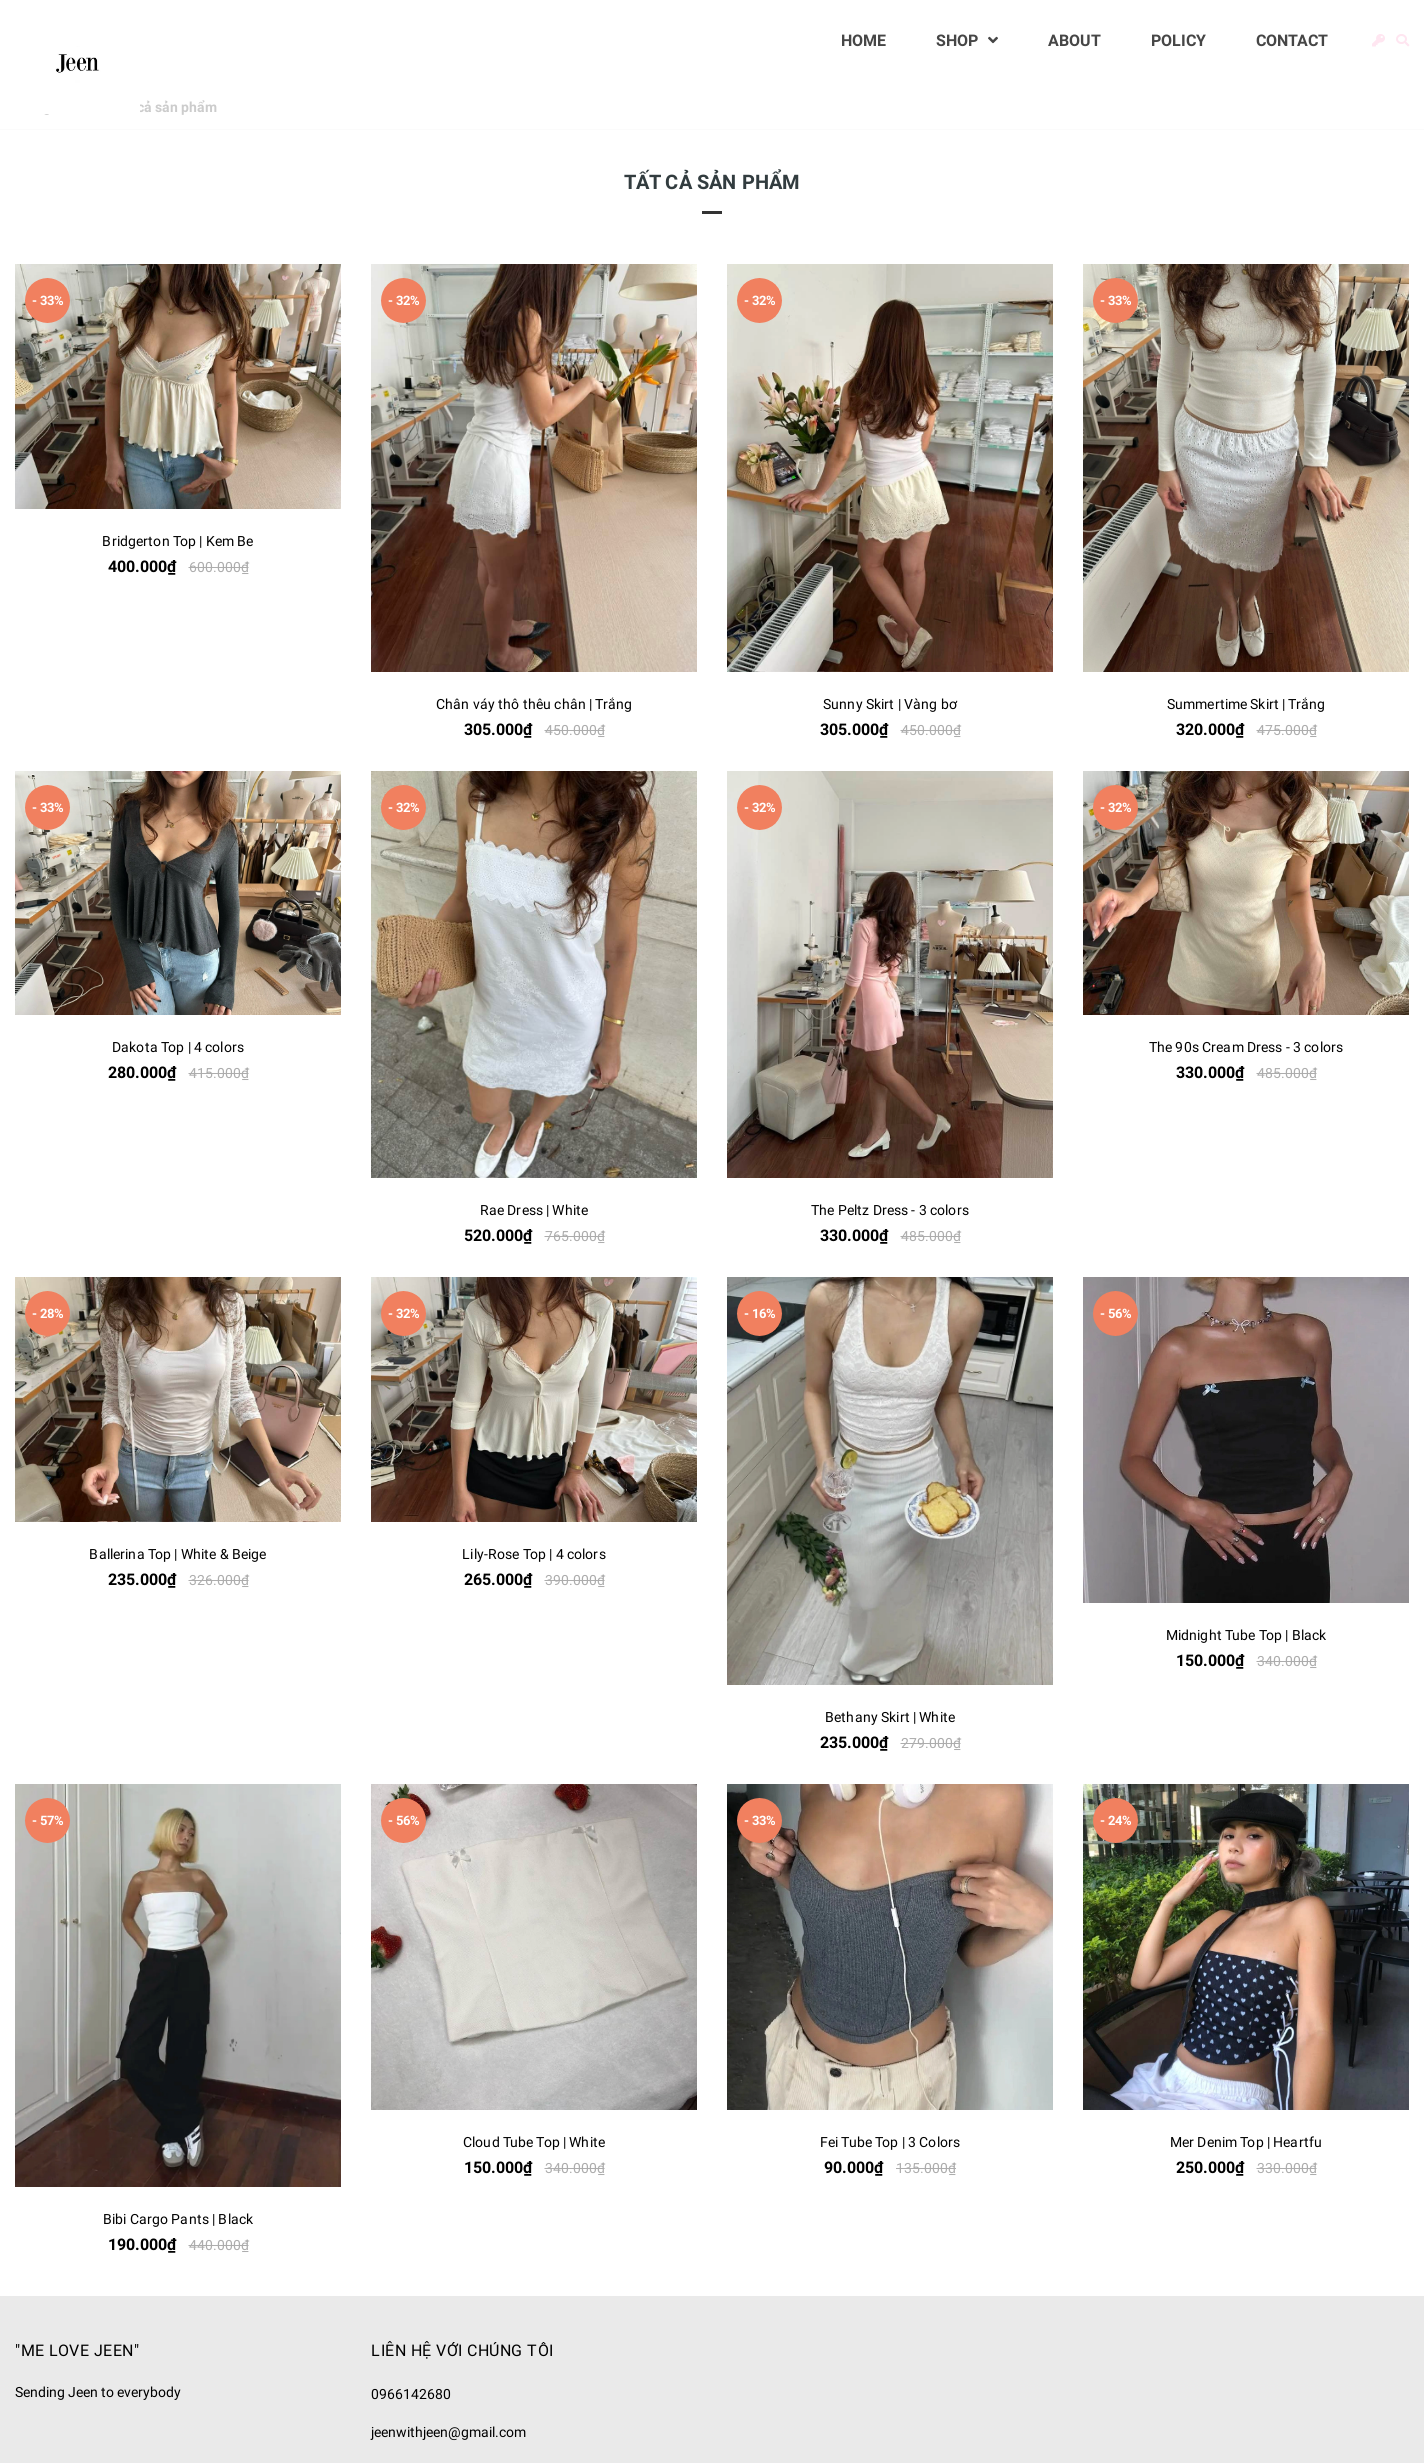  Describe the element at coordinates (177, 541) in the screenshot. I see `Bridgerton Top | Kem Be` at that location.